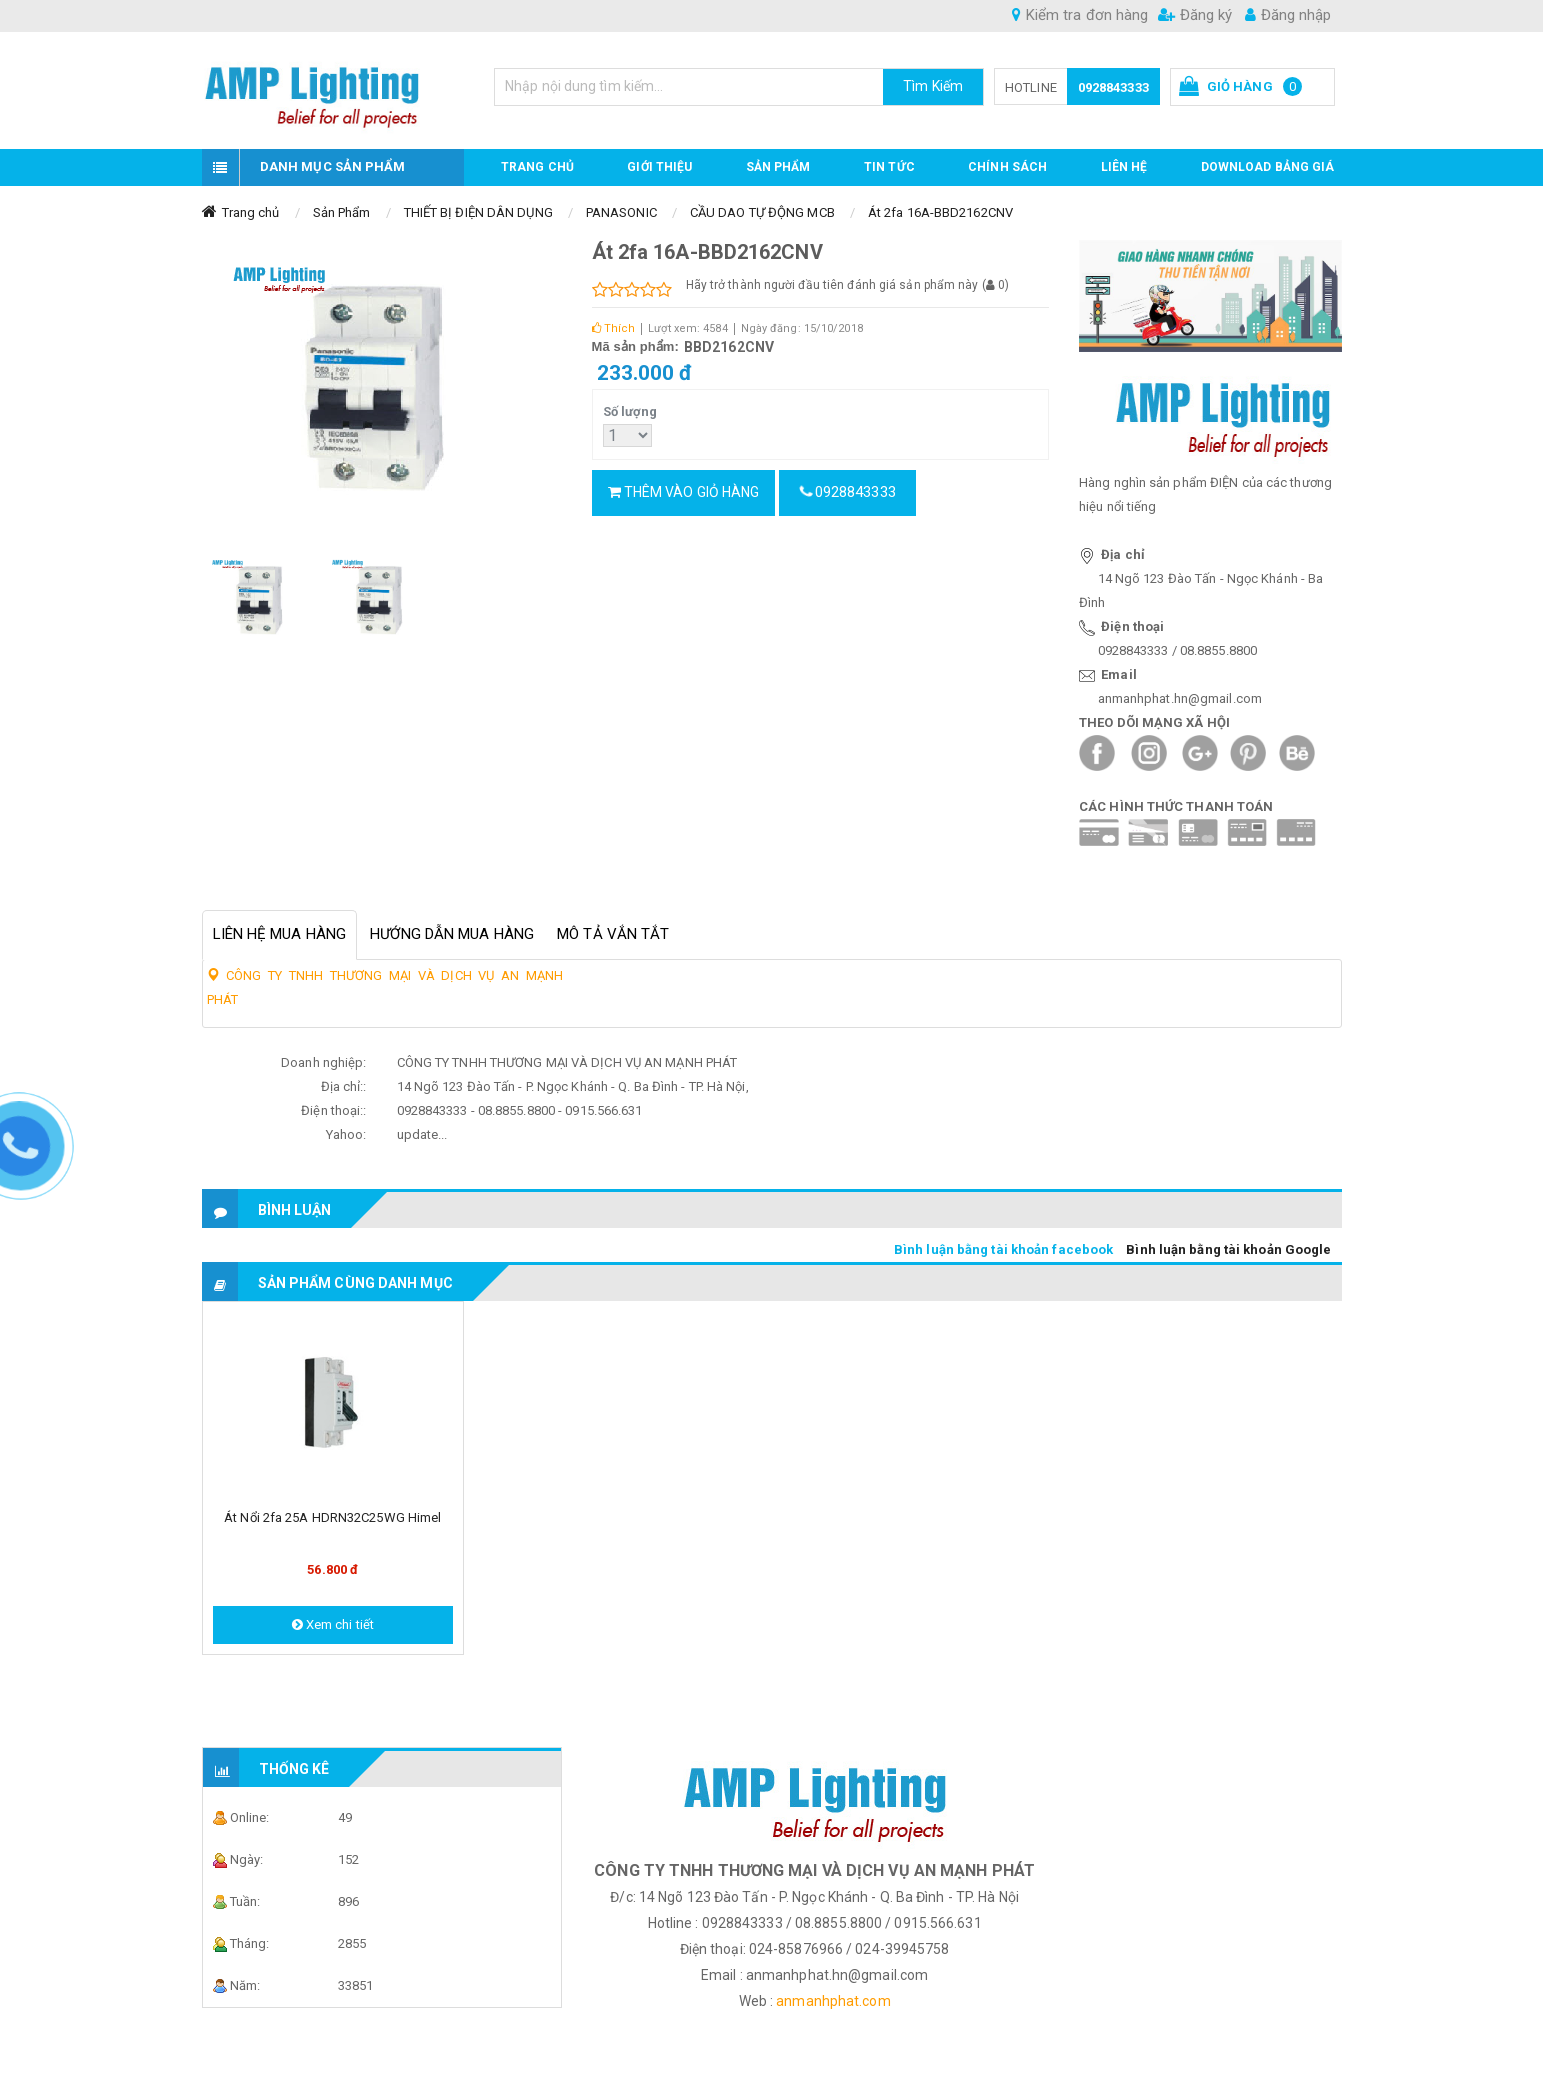 The height and width of the screenshot is (2084, 1543). I want to click on 0928843333, so click(1113, 87).